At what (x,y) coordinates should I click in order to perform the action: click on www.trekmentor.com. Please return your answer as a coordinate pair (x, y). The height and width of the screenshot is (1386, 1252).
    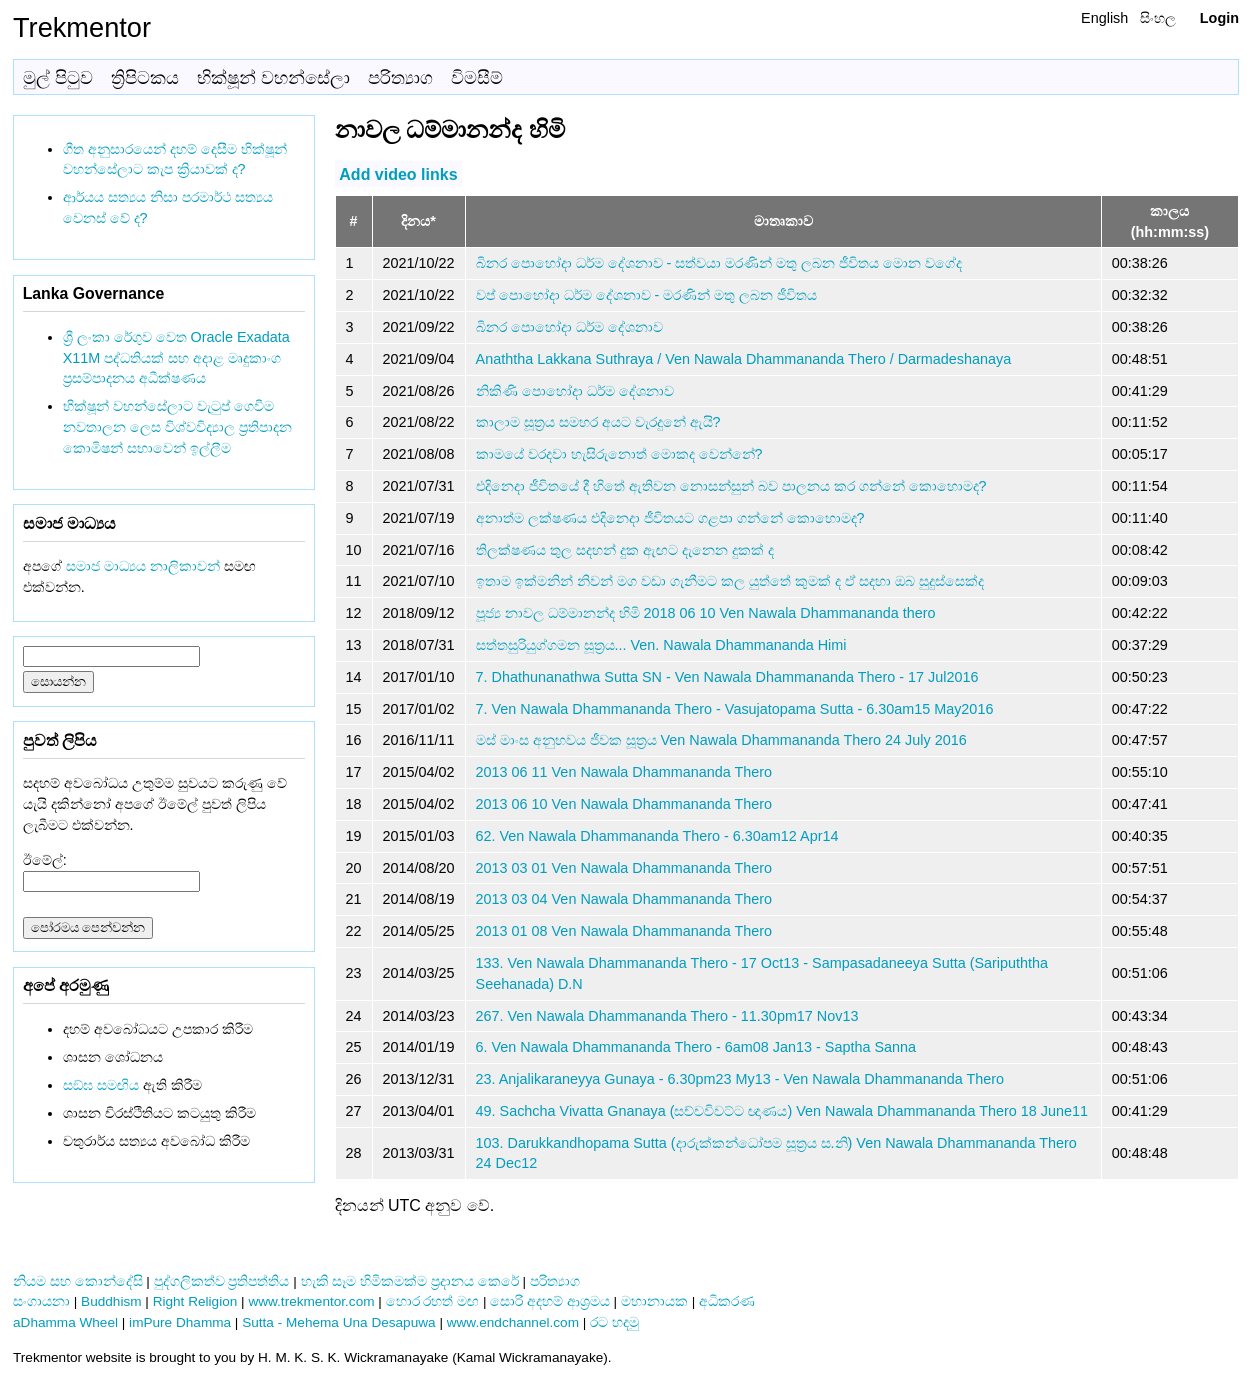
    Looking at the image, I should click on (311, 1301).